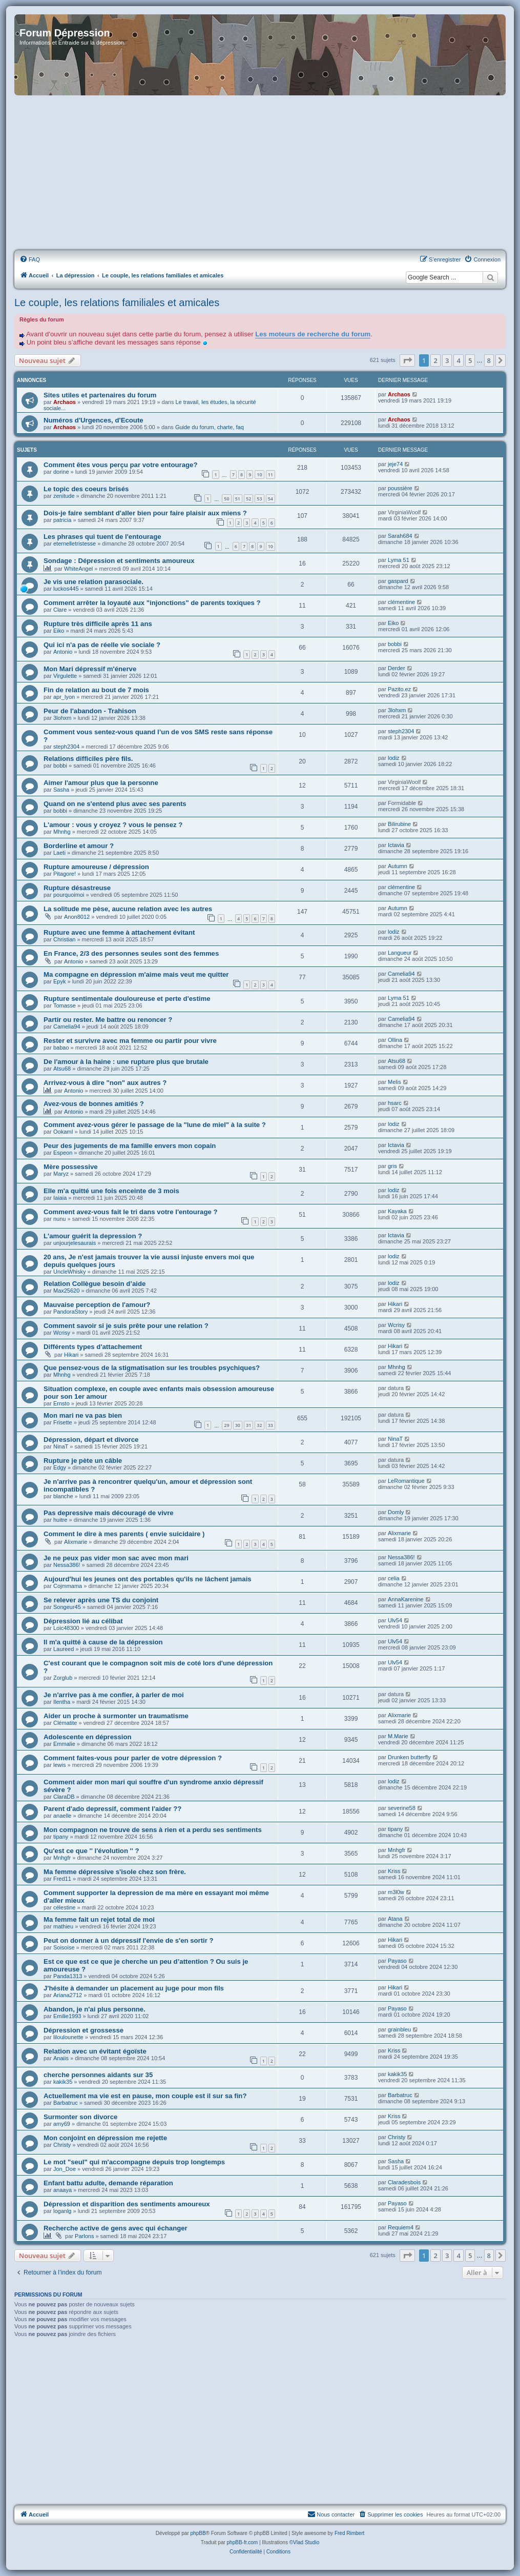  Describe the element at coordinates (80, 2117) in the screenshot. I see `Surmonter son divorce` at that location.